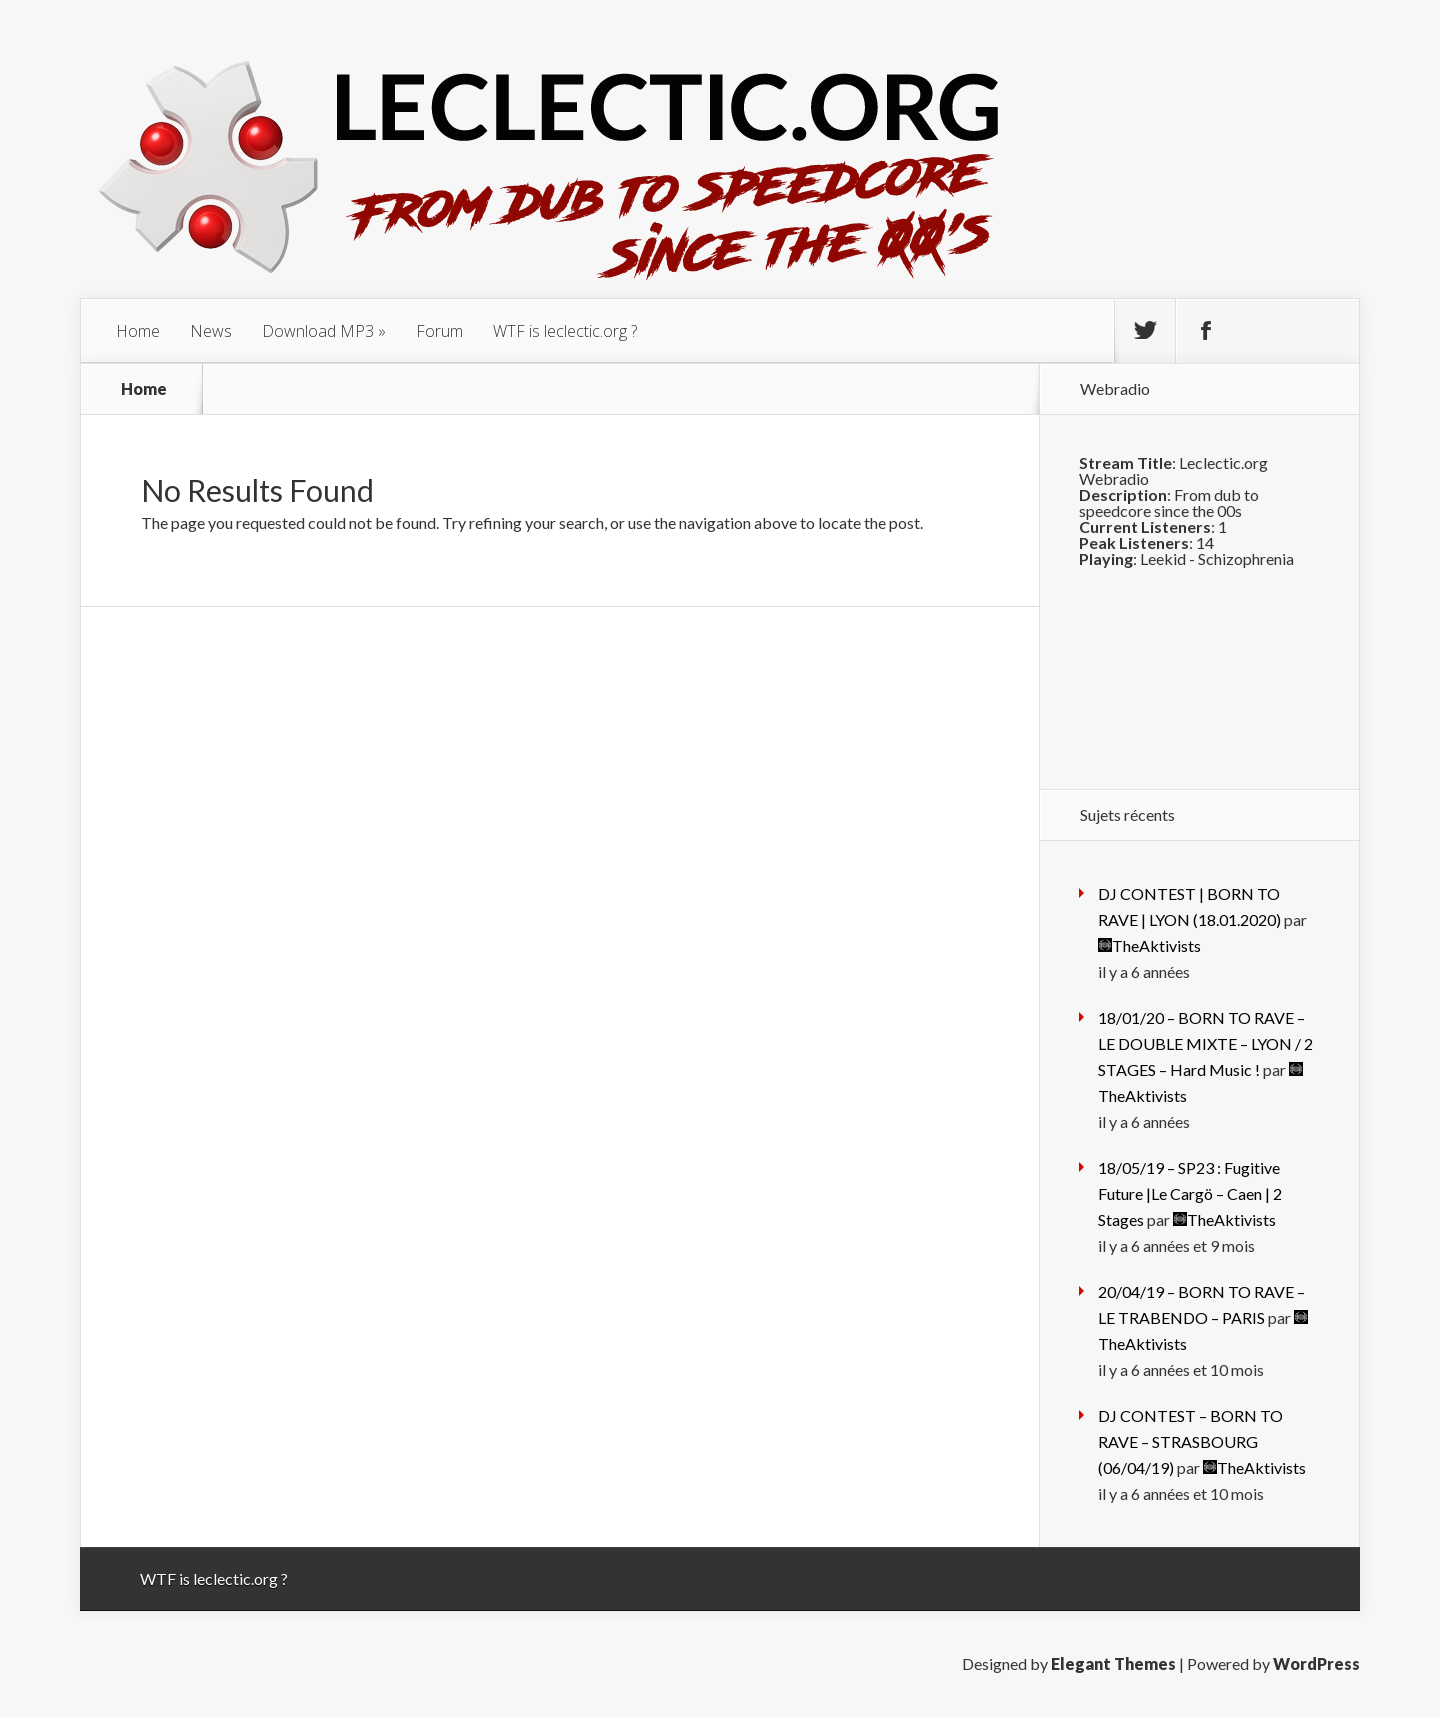 This screenshot has height=1717, width=1440. What do you see at coordinates (439, 331) in the screenshot?
I see `Forum` at bounding box center [439, 331].